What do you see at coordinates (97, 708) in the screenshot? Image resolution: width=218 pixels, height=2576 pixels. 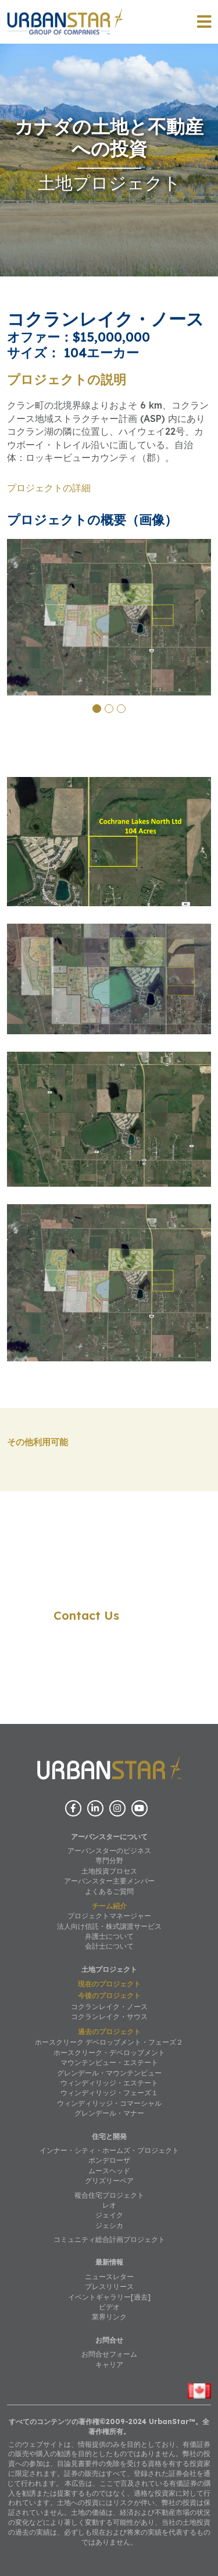 I see `[button]` at bounding box center [97, 708].